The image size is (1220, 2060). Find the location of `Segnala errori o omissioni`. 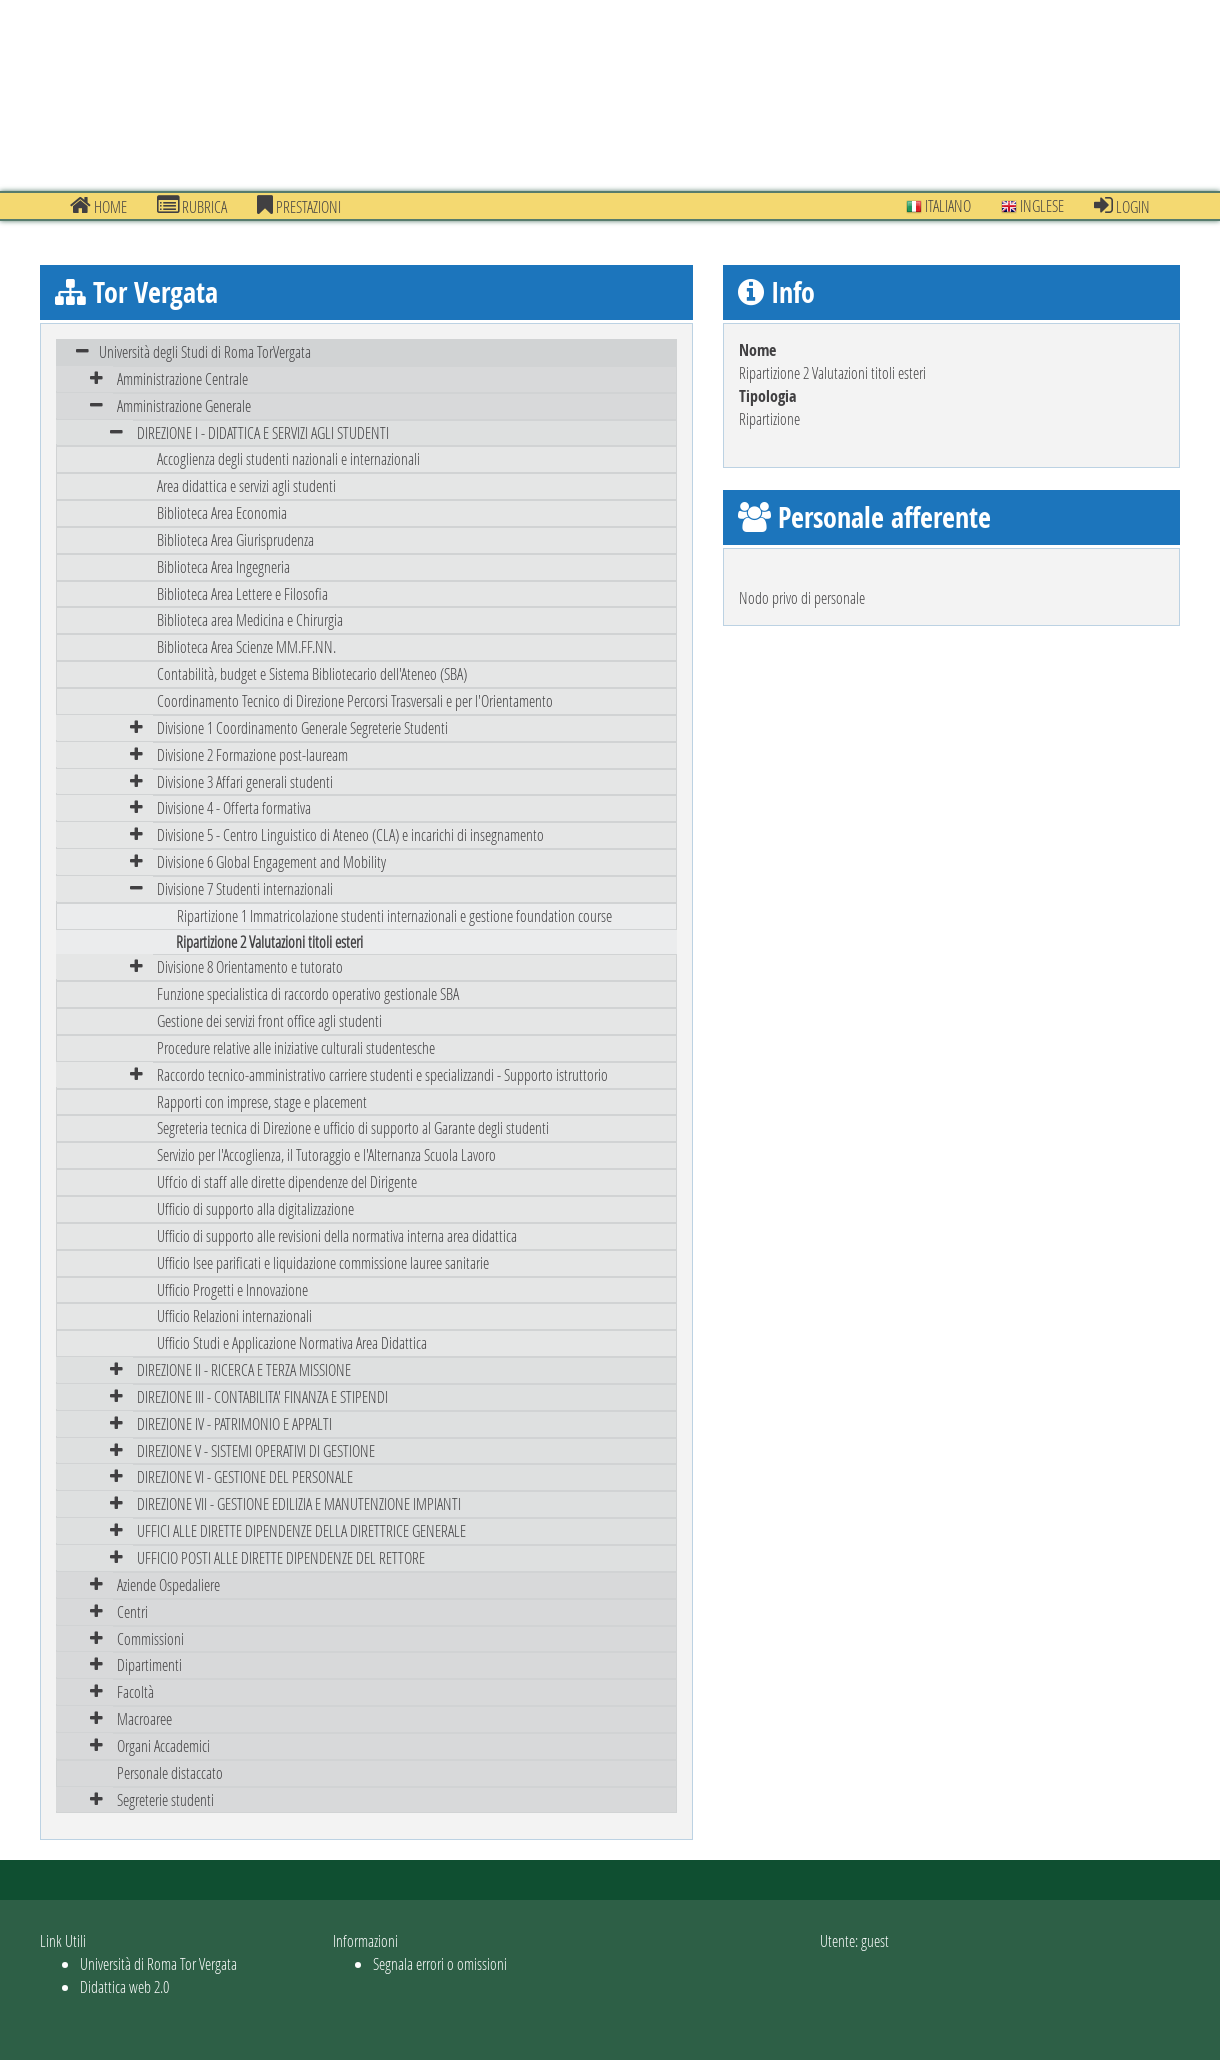

Segnala errori o omissioni is located at coordinates (440, 1963).